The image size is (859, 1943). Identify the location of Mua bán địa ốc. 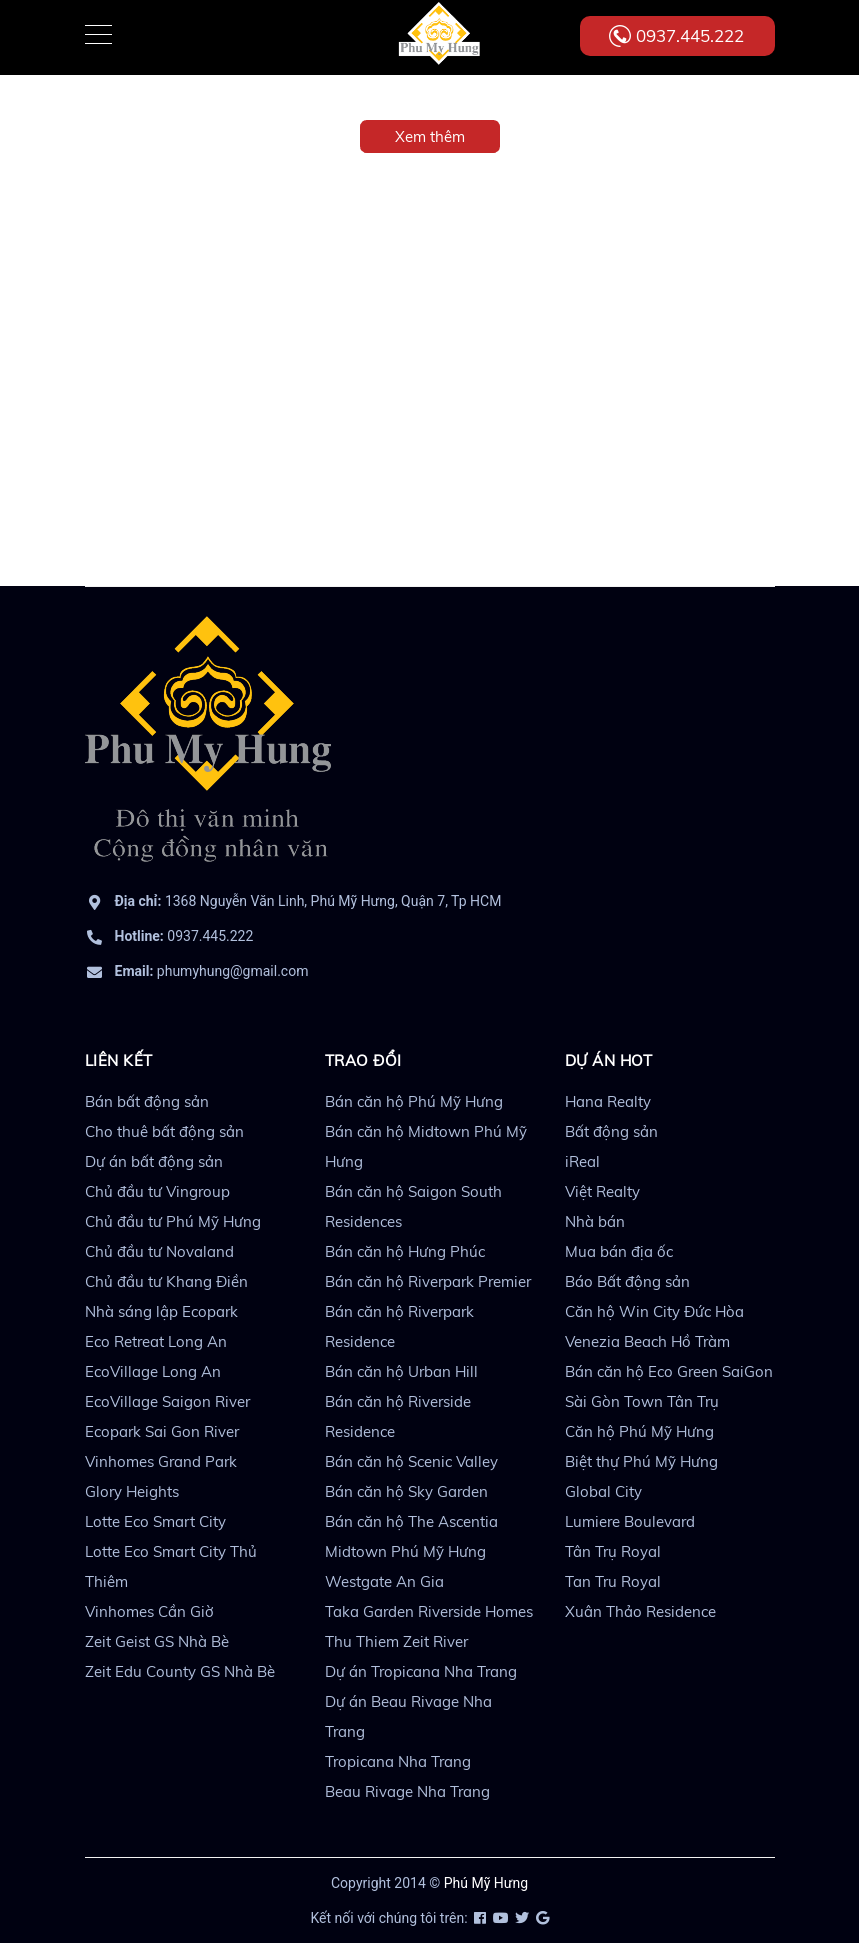
(619, 1251).